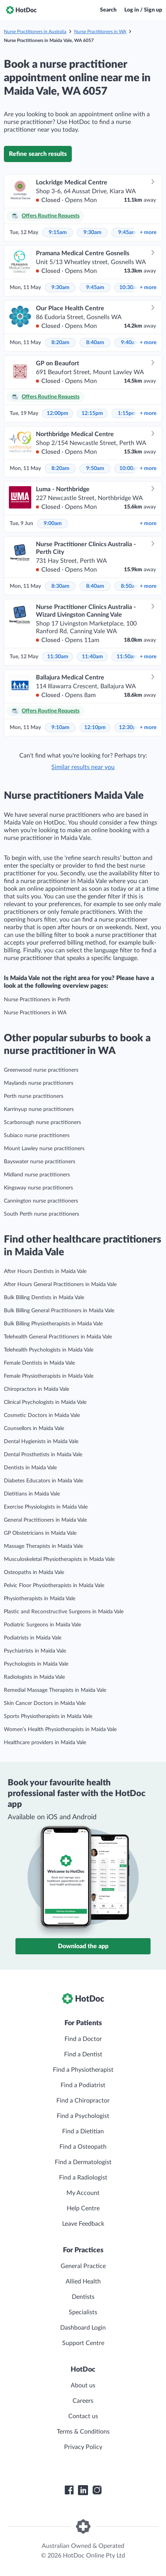 Image resolution: width=166 pixels, height=2576 pixels. Describe the element at coordinates (83, 2490) in the screenshot. I see `[HotDoc LinkedIn]` at that location.